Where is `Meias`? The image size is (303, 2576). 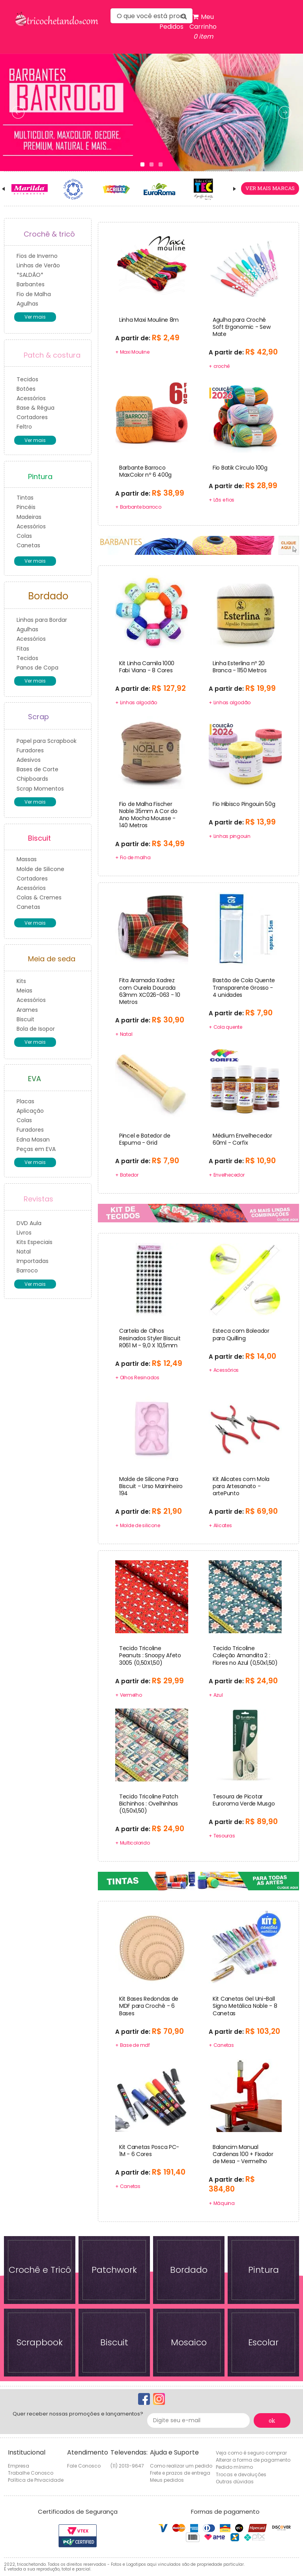
Meias is located at coordinates (24, 990).